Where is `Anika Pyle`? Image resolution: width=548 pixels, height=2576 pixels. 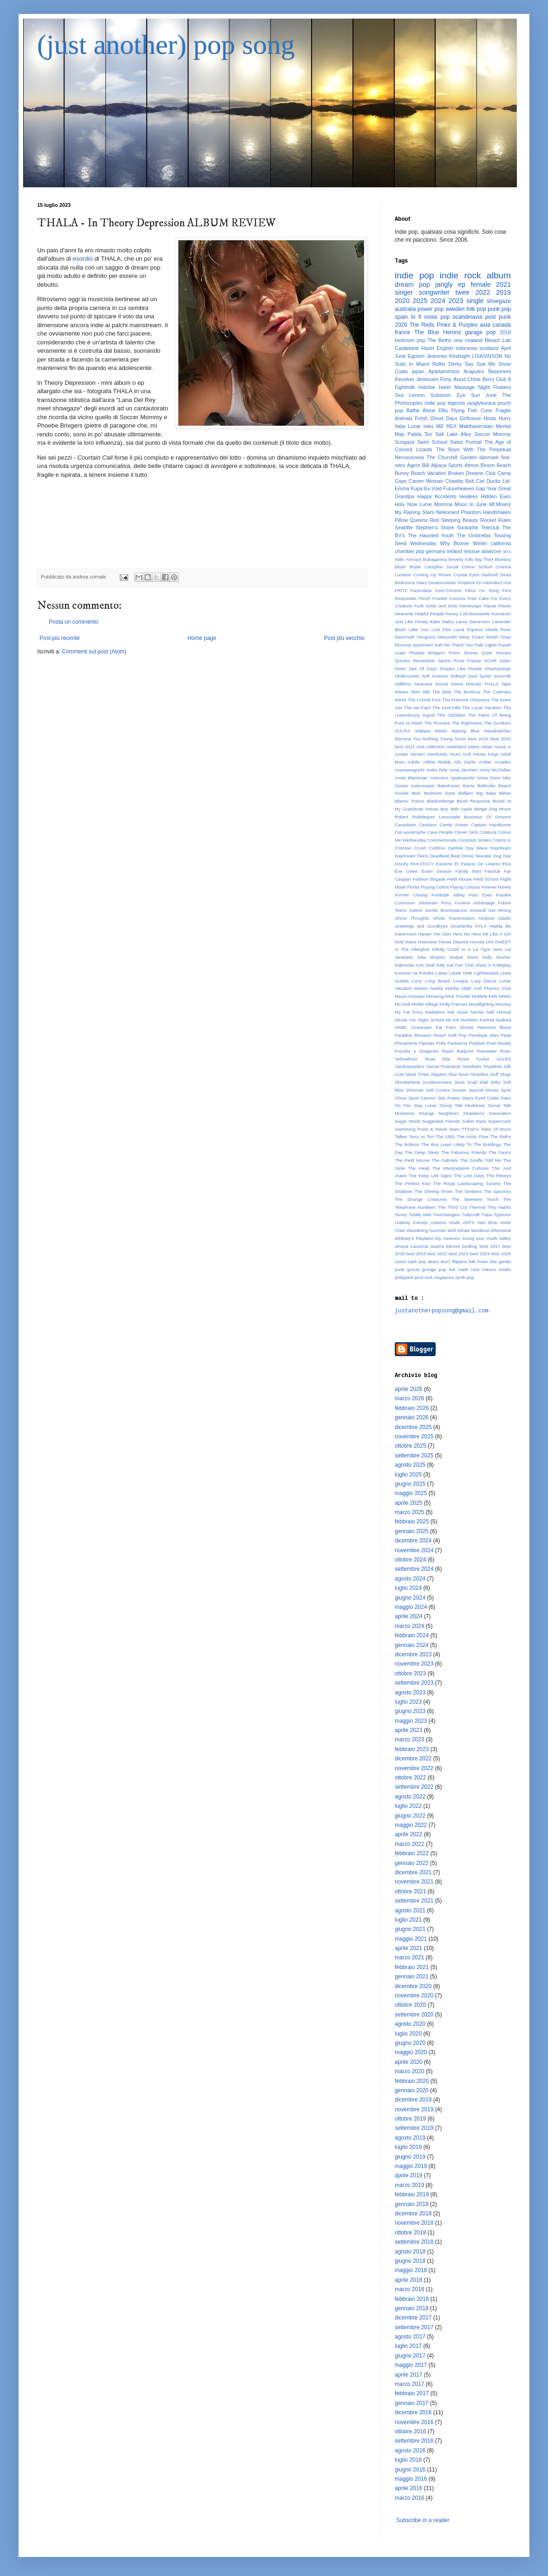 Anika Pyle is located at coordinates (436, 769).